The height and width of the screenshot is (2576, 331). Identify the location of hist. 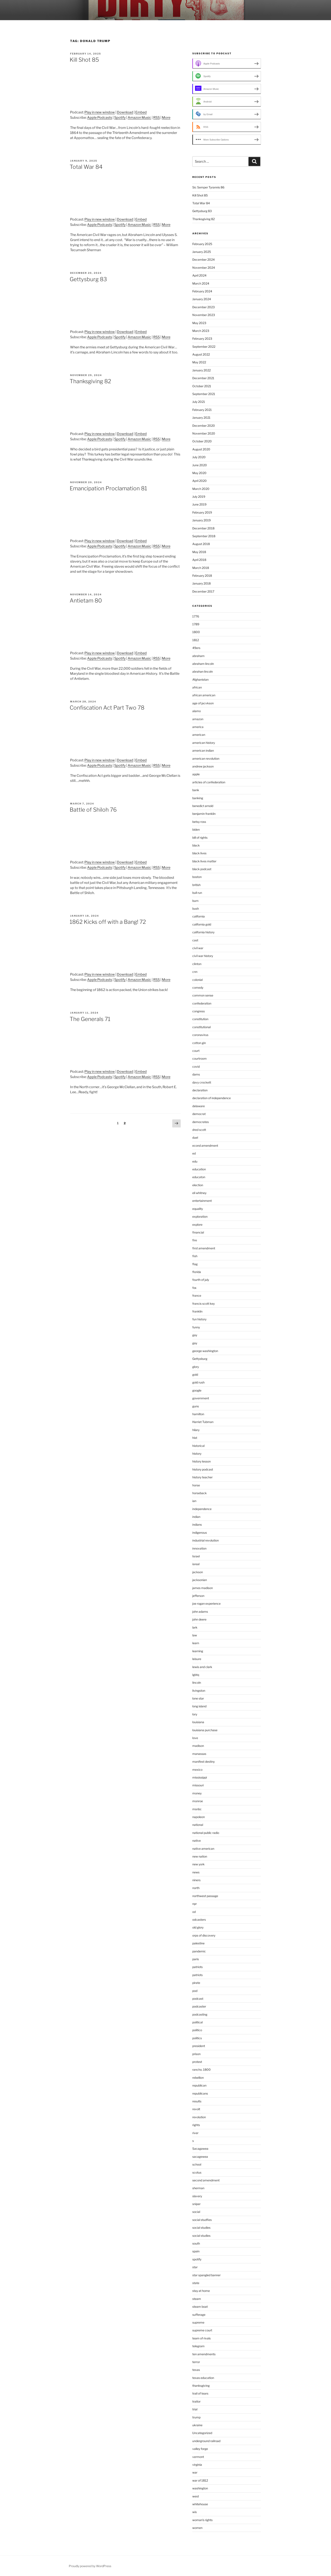
(194, 1437).